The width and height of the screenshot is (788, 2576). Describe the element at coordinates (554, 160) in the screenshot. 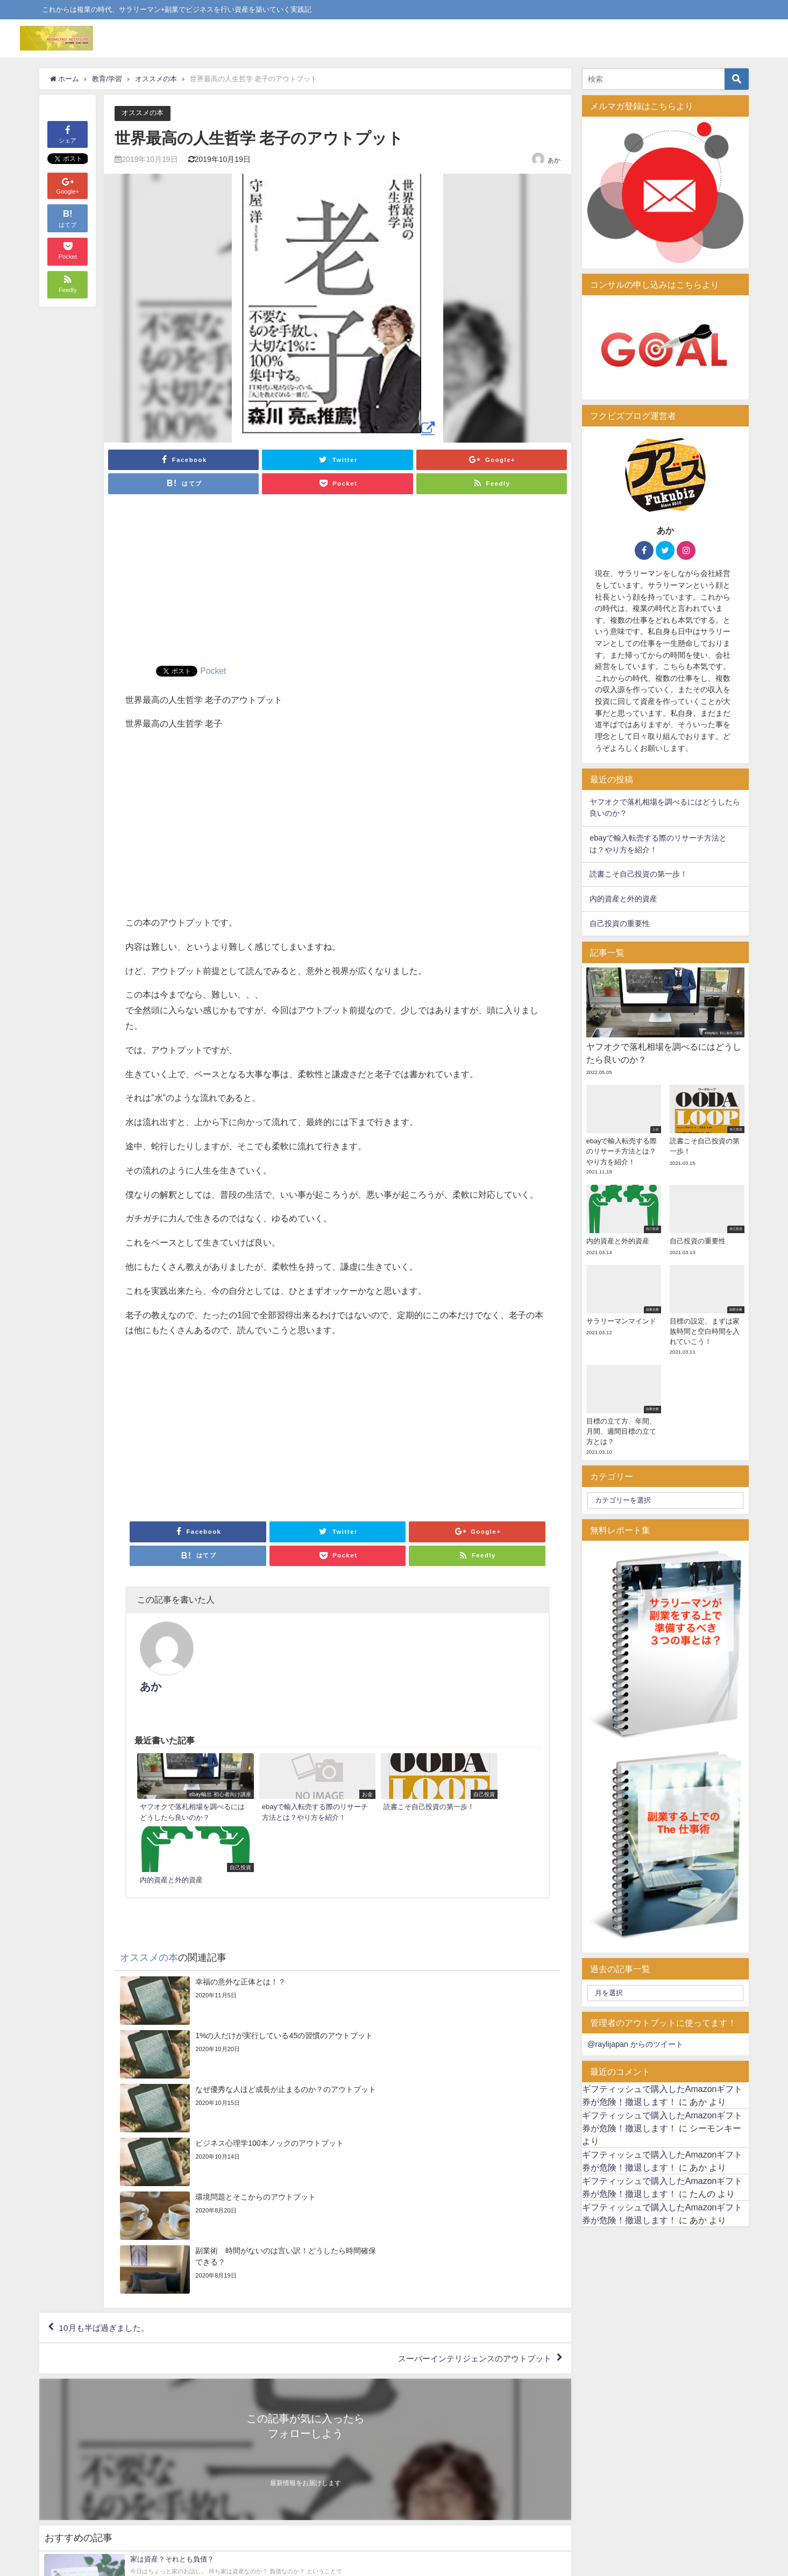

I see `あか` at that location.